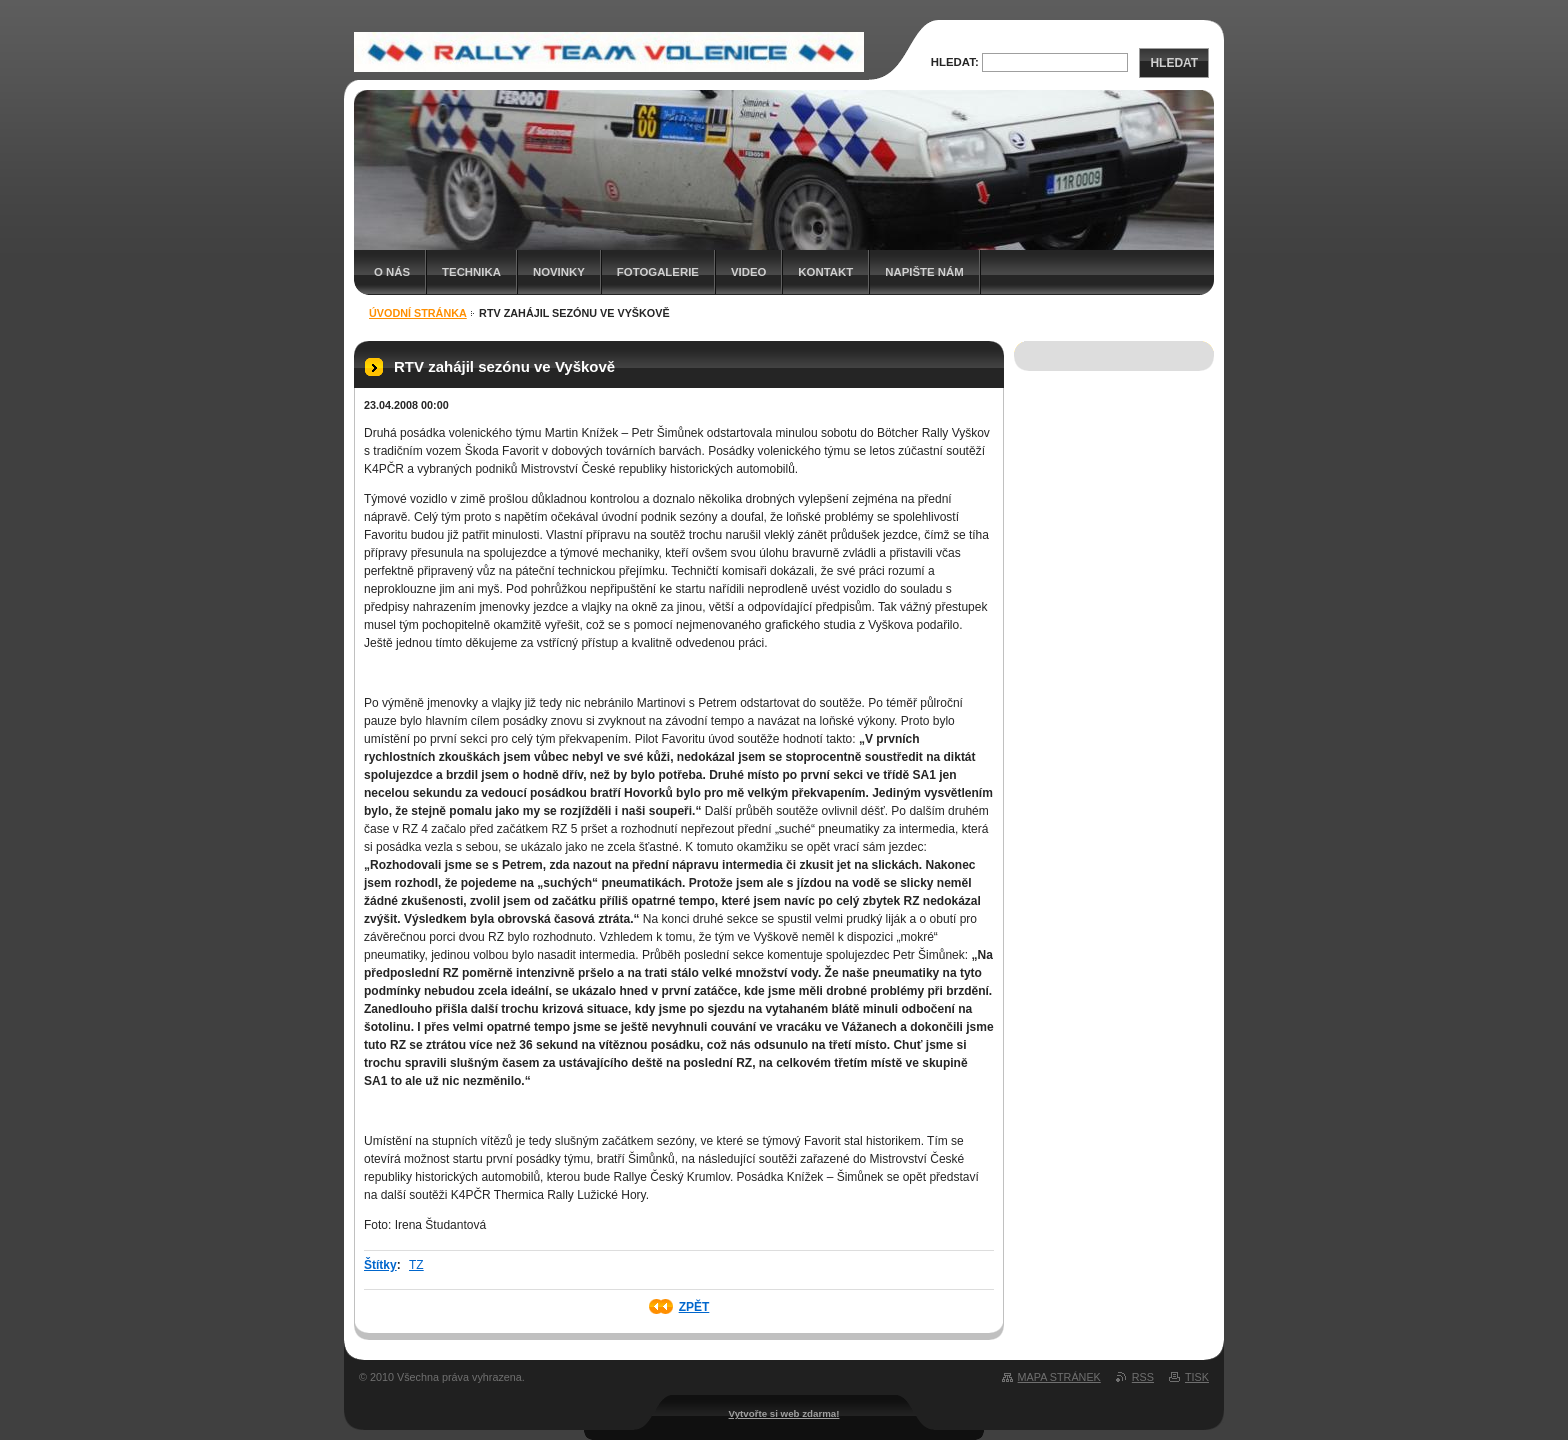 This screenshot has height=1440, width=1568. What do you see at coordinates (471, 272) in the screenshot?
I see `Technika` at bounding box center [471, 272].